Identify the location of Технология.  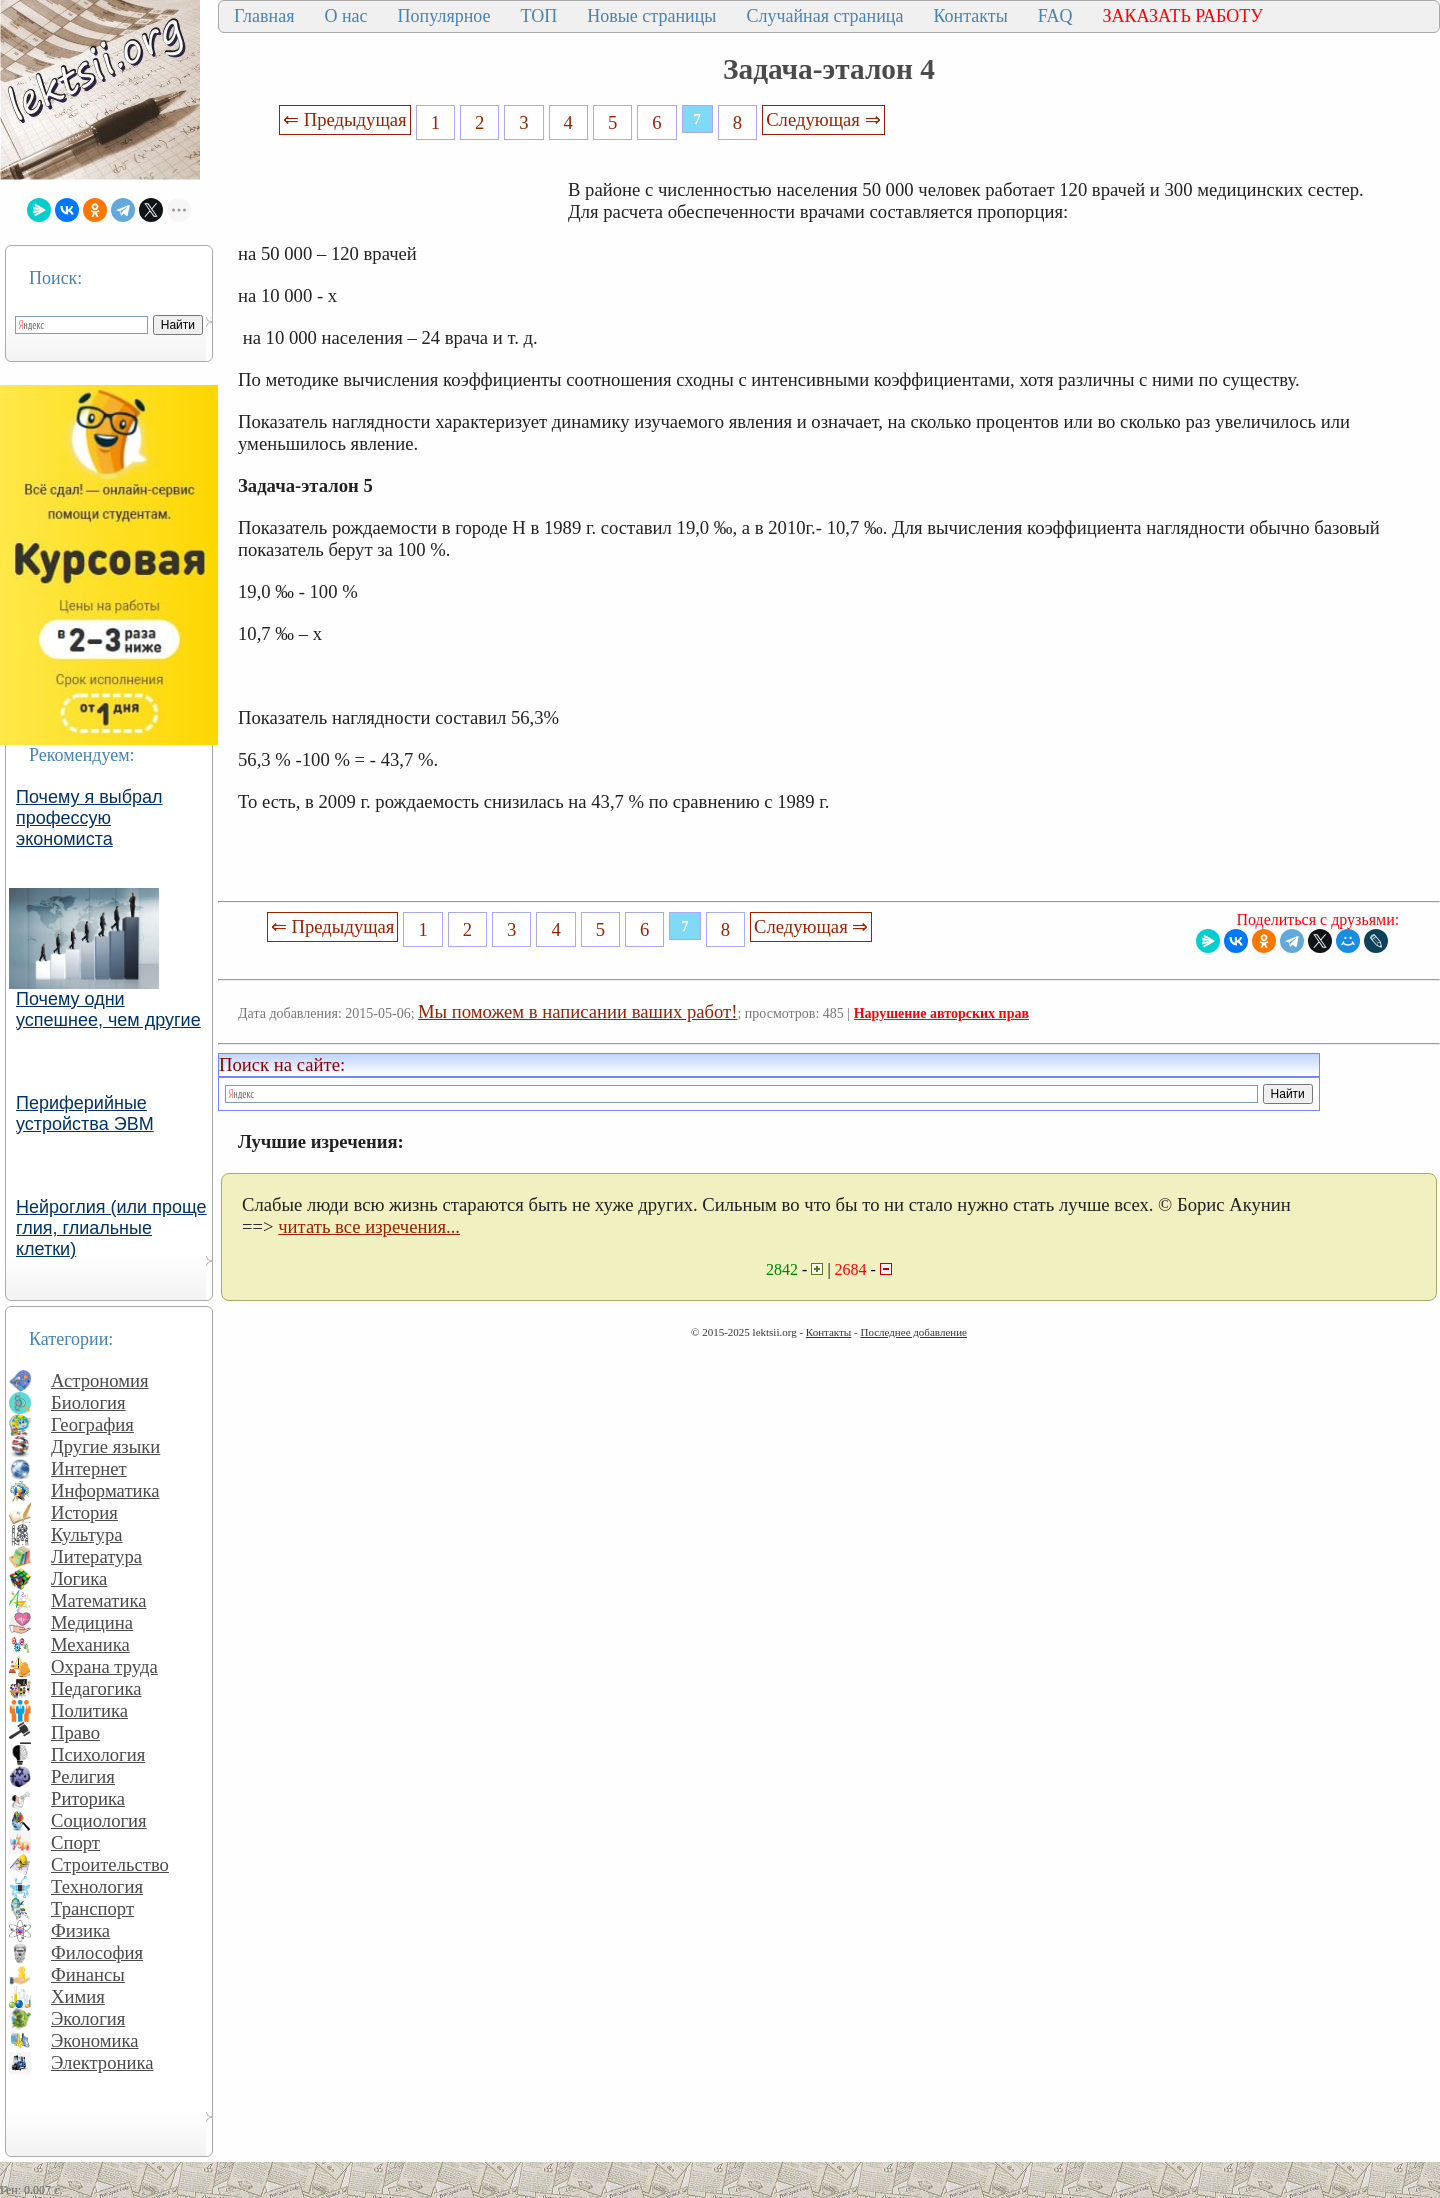
(97, 1886).